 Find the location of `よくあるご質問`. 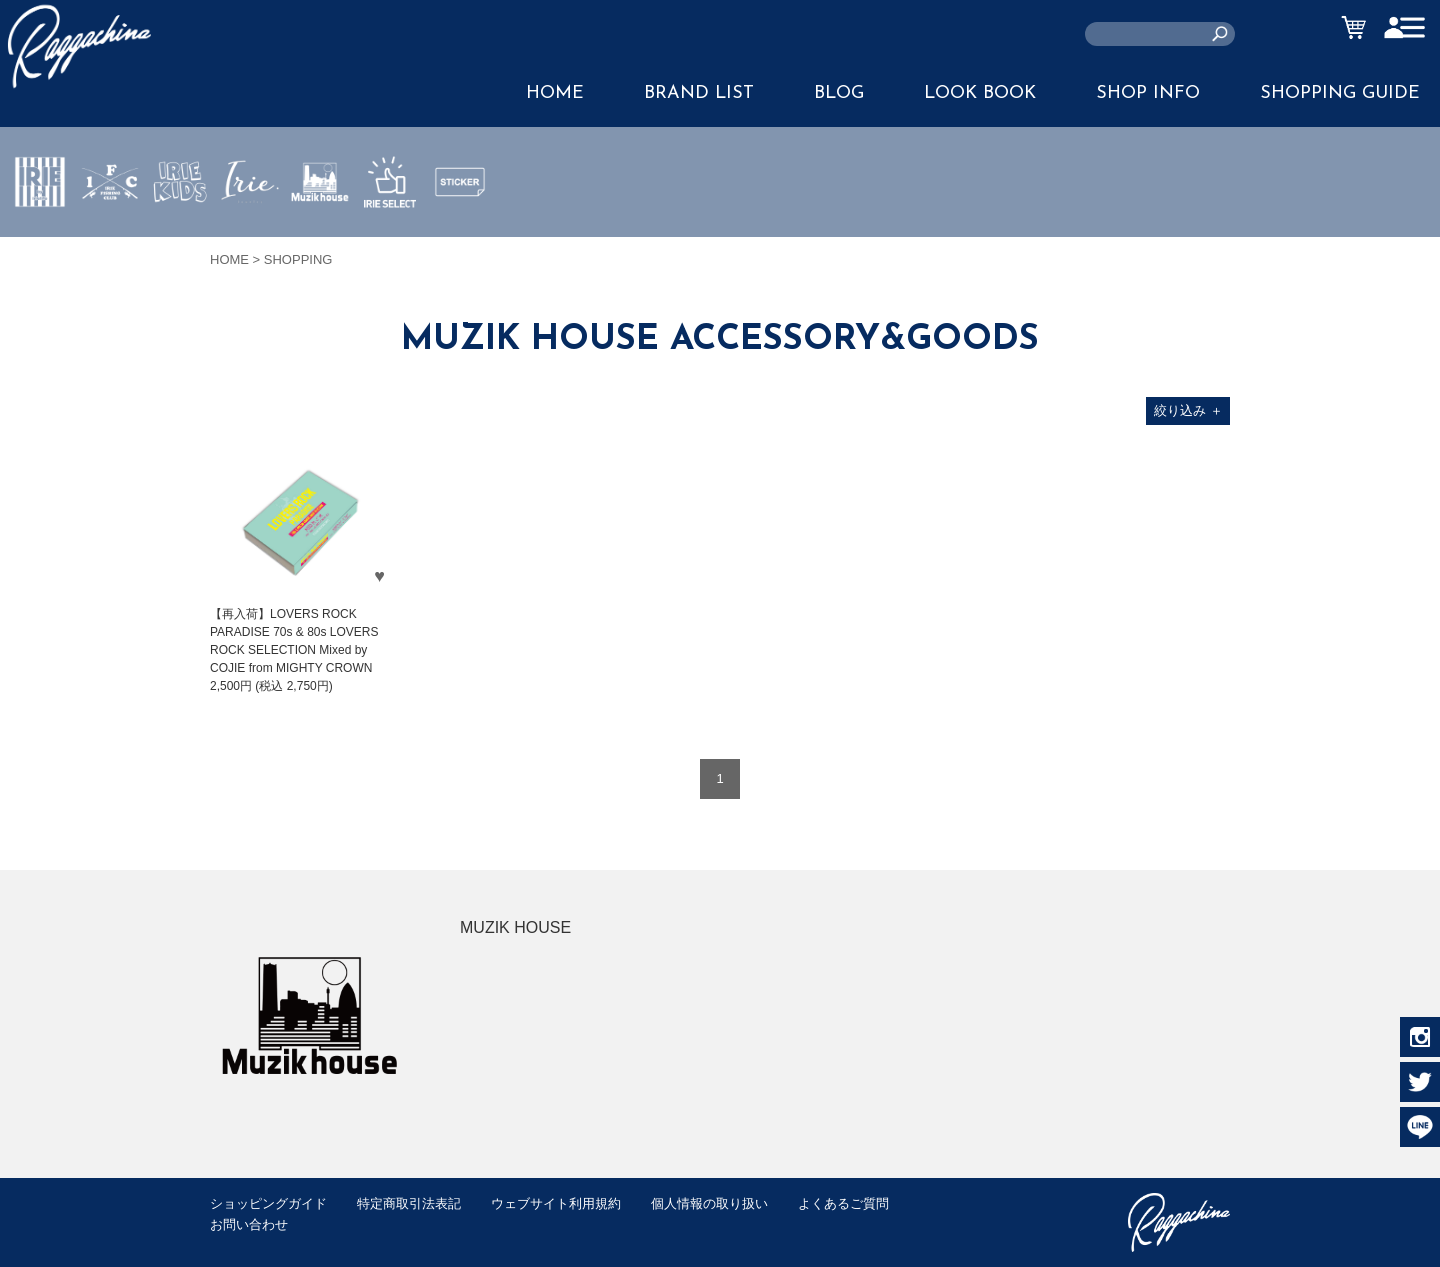

よくあるご質問 is located at coordinates (843, 1203).